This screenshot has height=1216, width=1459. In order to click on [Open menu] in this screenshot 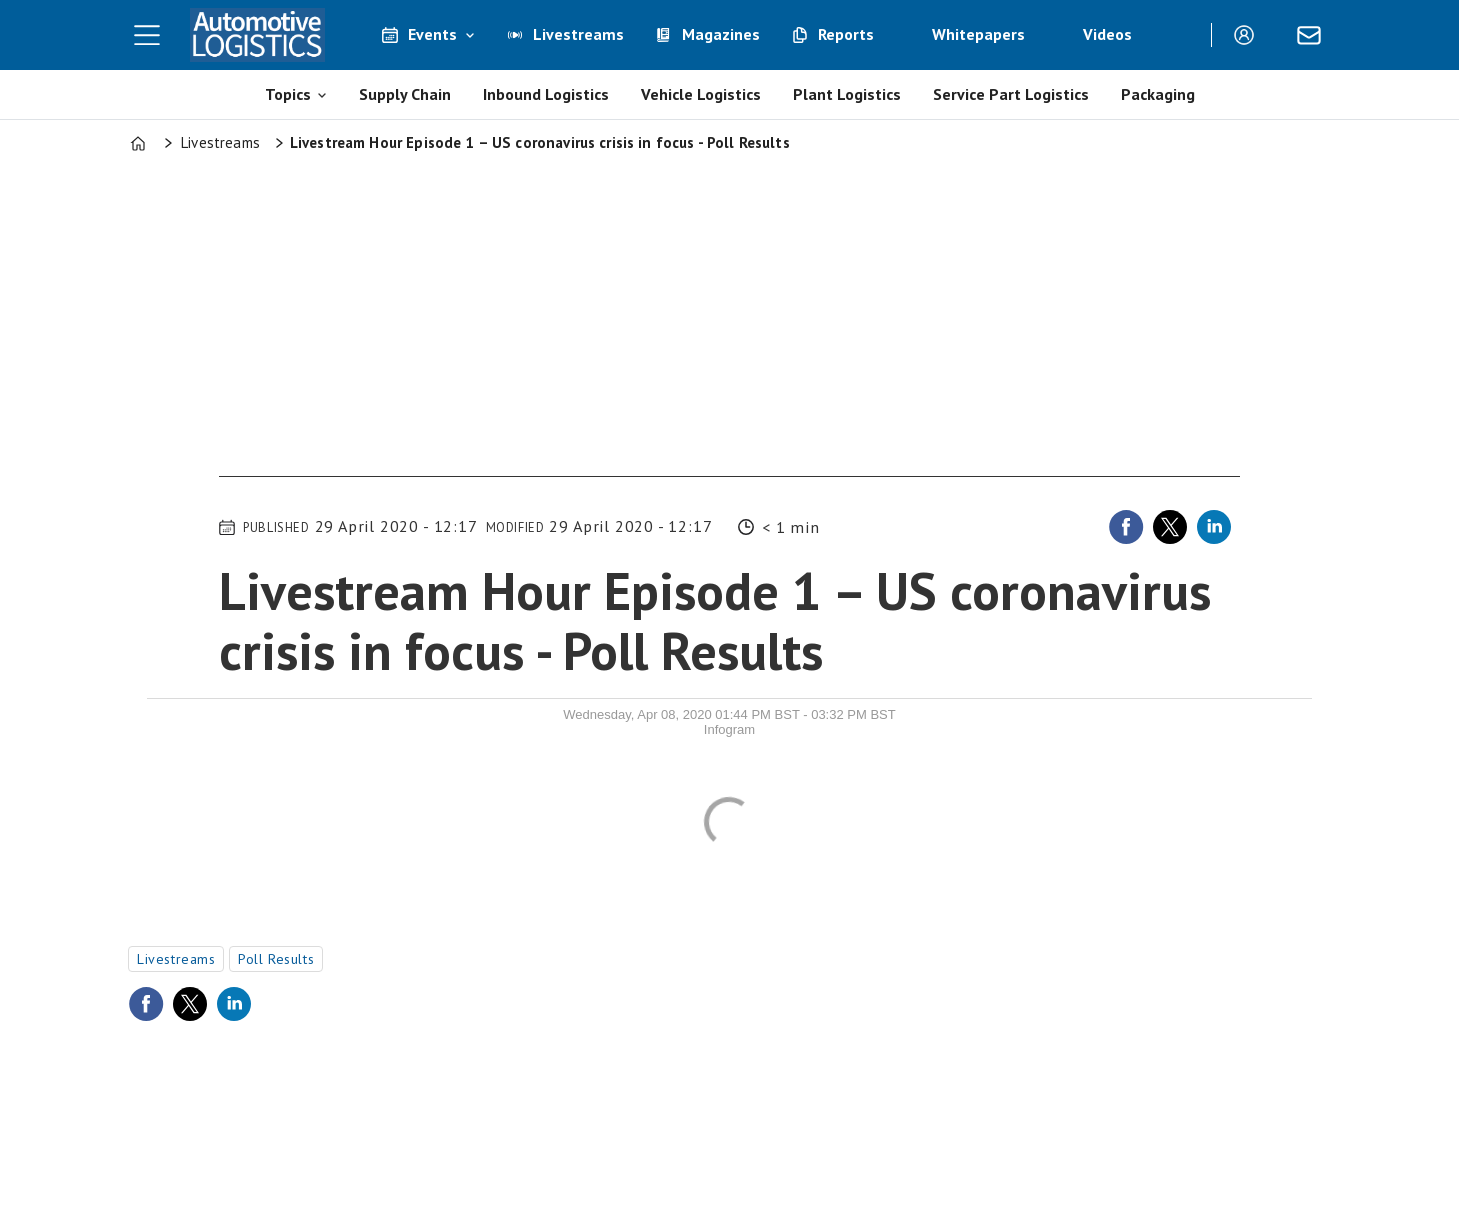, I will do `click(147, 35)`.